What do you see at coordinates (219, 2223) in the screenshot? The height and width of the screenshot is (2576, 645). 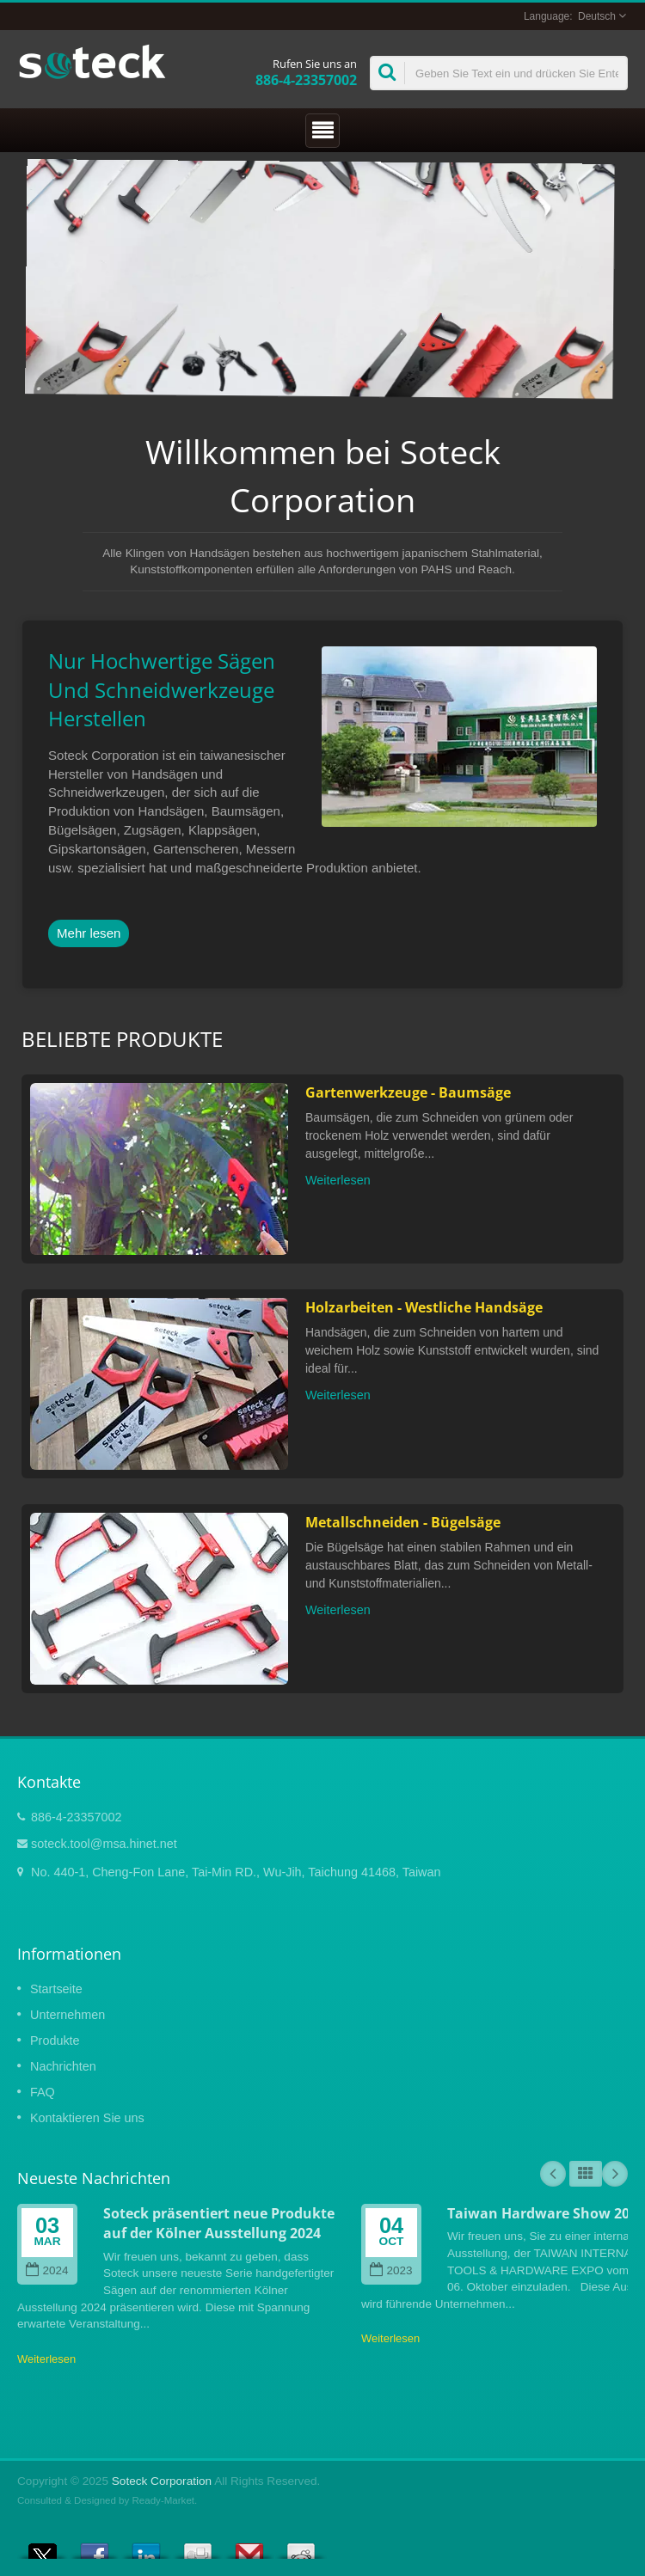 I see `Soteck präsentiert neue Produkte auf der Kölner Ausstellung 2024` at bounding box center [219, 2223].